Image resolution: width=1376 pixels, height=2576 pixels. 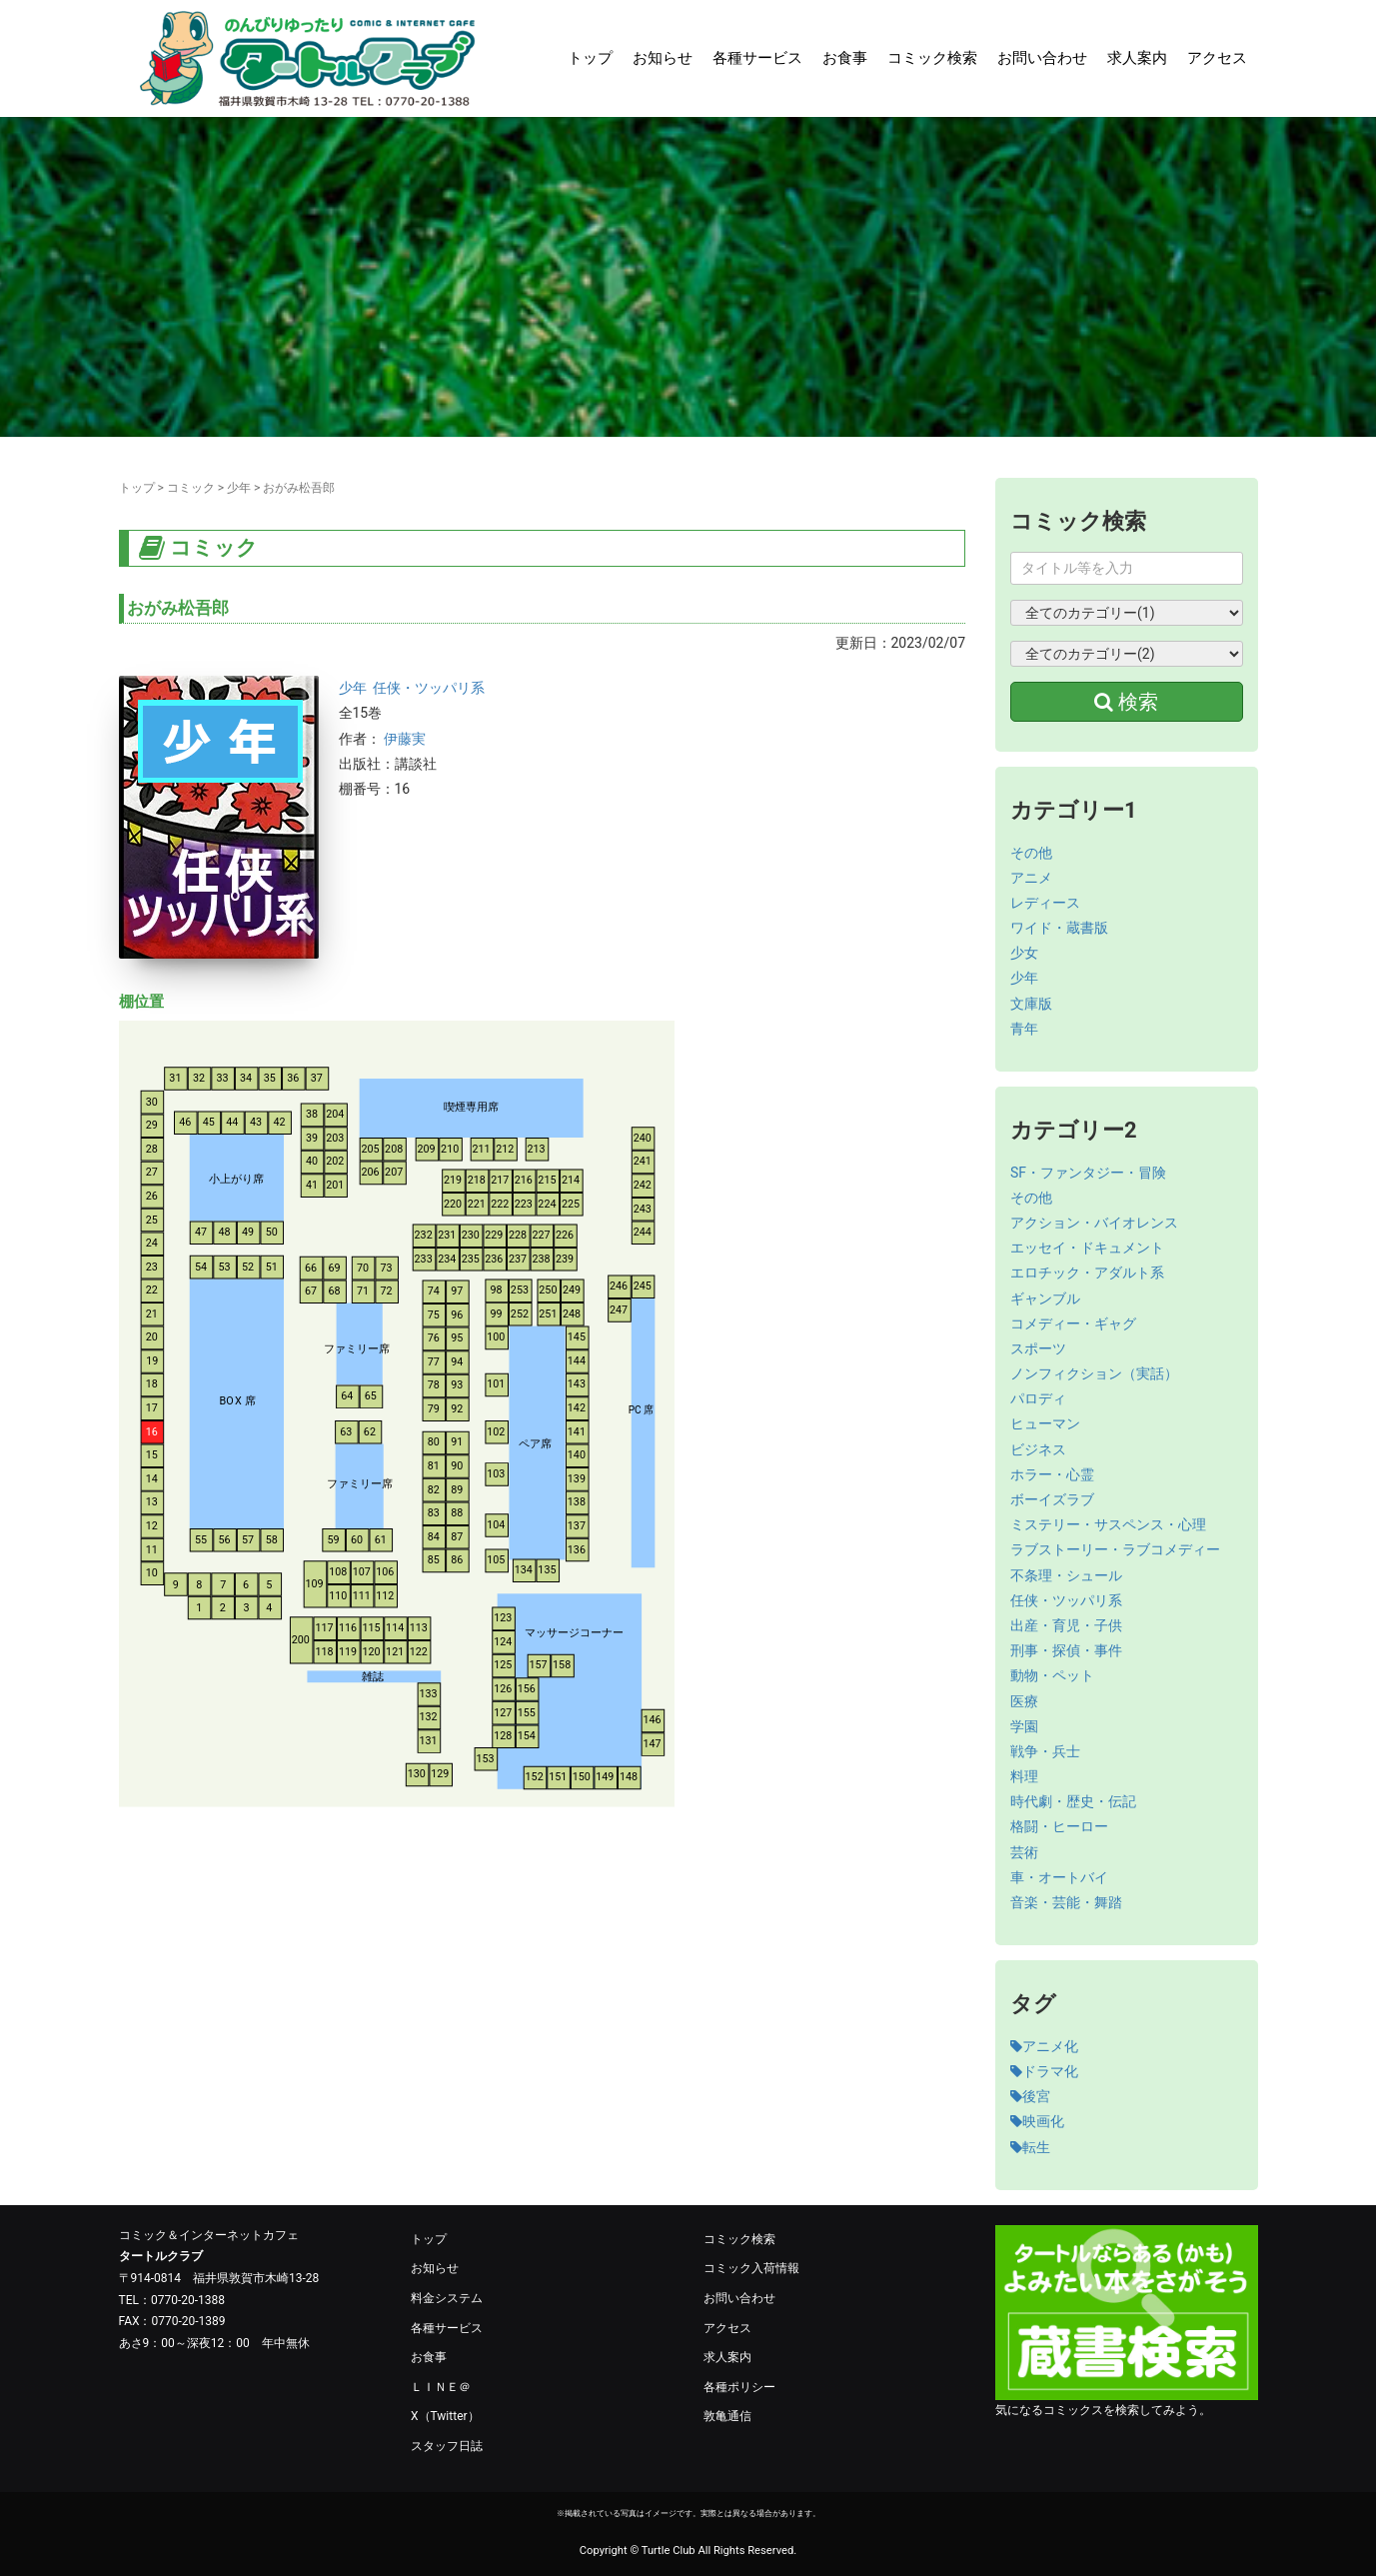 What do you see at coordinates (1024, 1852) in the screenshot?
I see `芸術` at bounding box center [1024, 1852].